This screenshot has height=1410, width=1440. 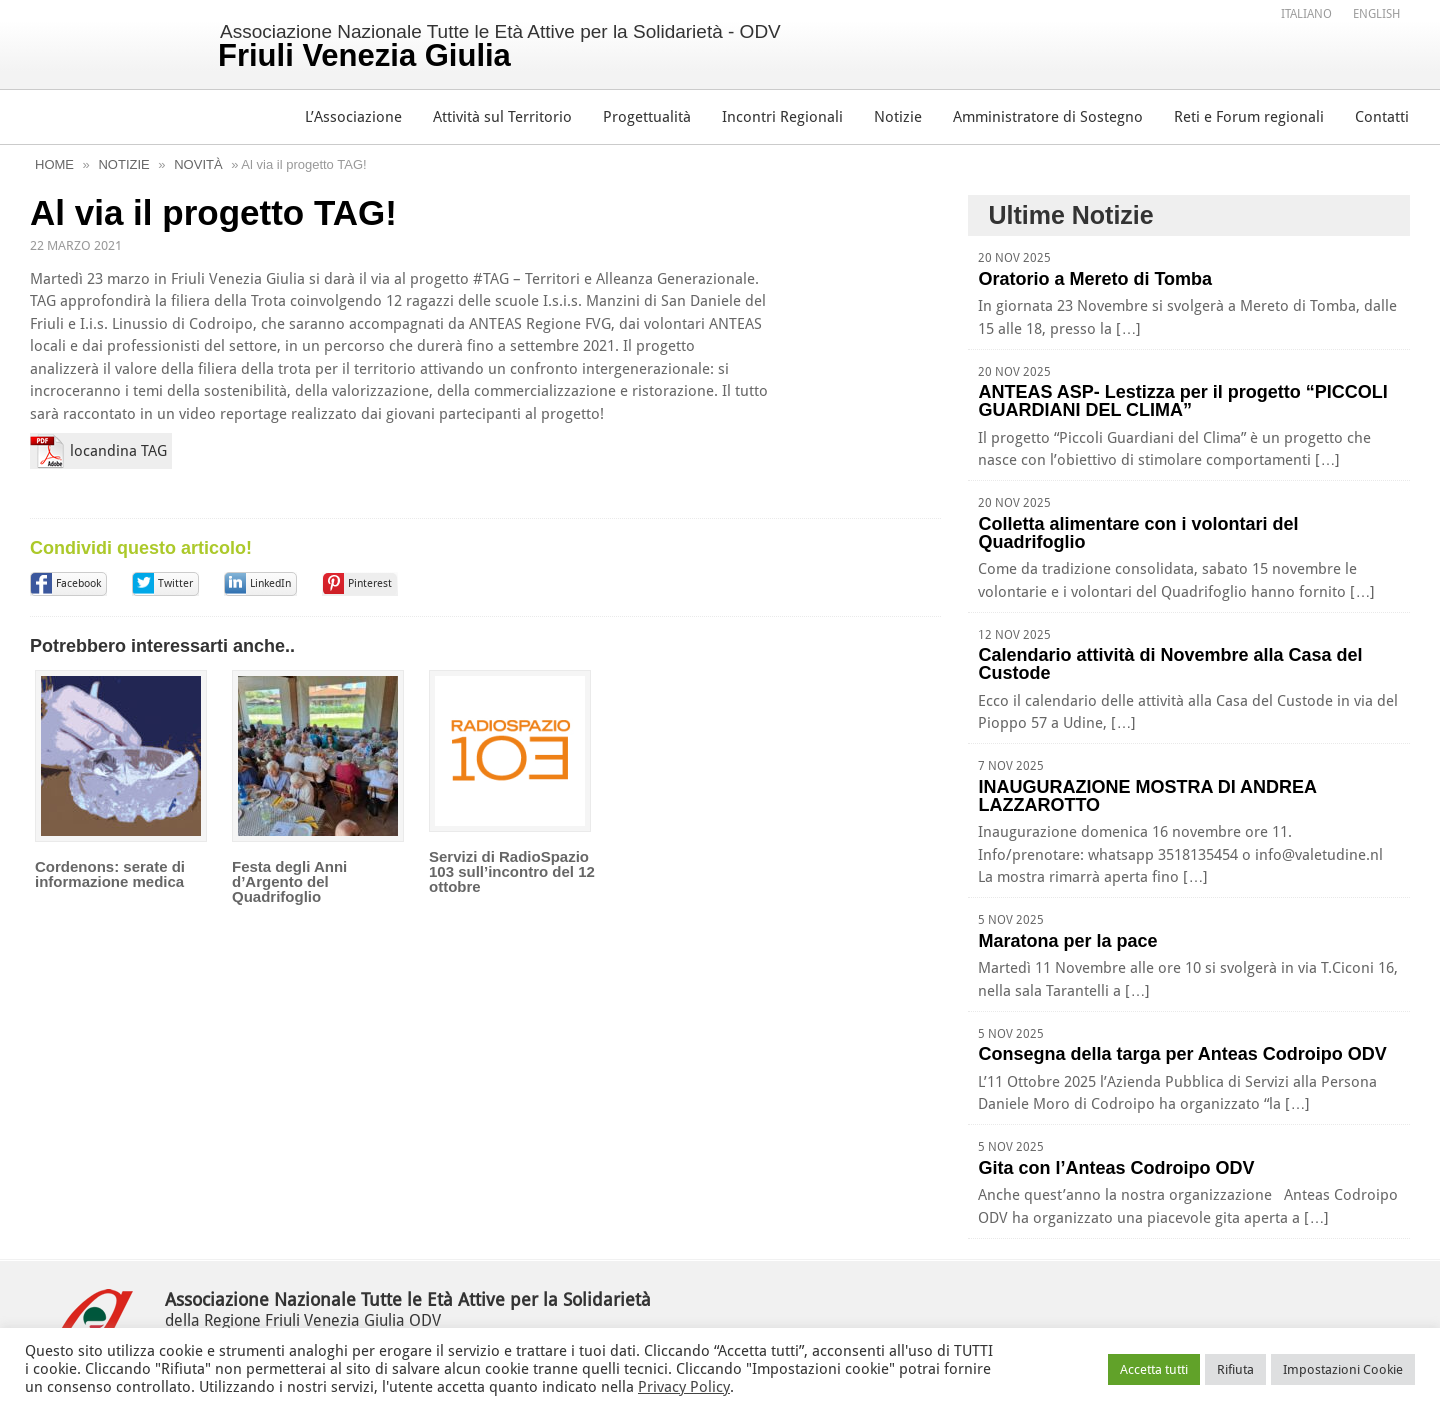 What do you see at coordinates (1235, 1369) in the screenshot?
I see `Rifiuta [button]` at bounding box center [1235, 1369].